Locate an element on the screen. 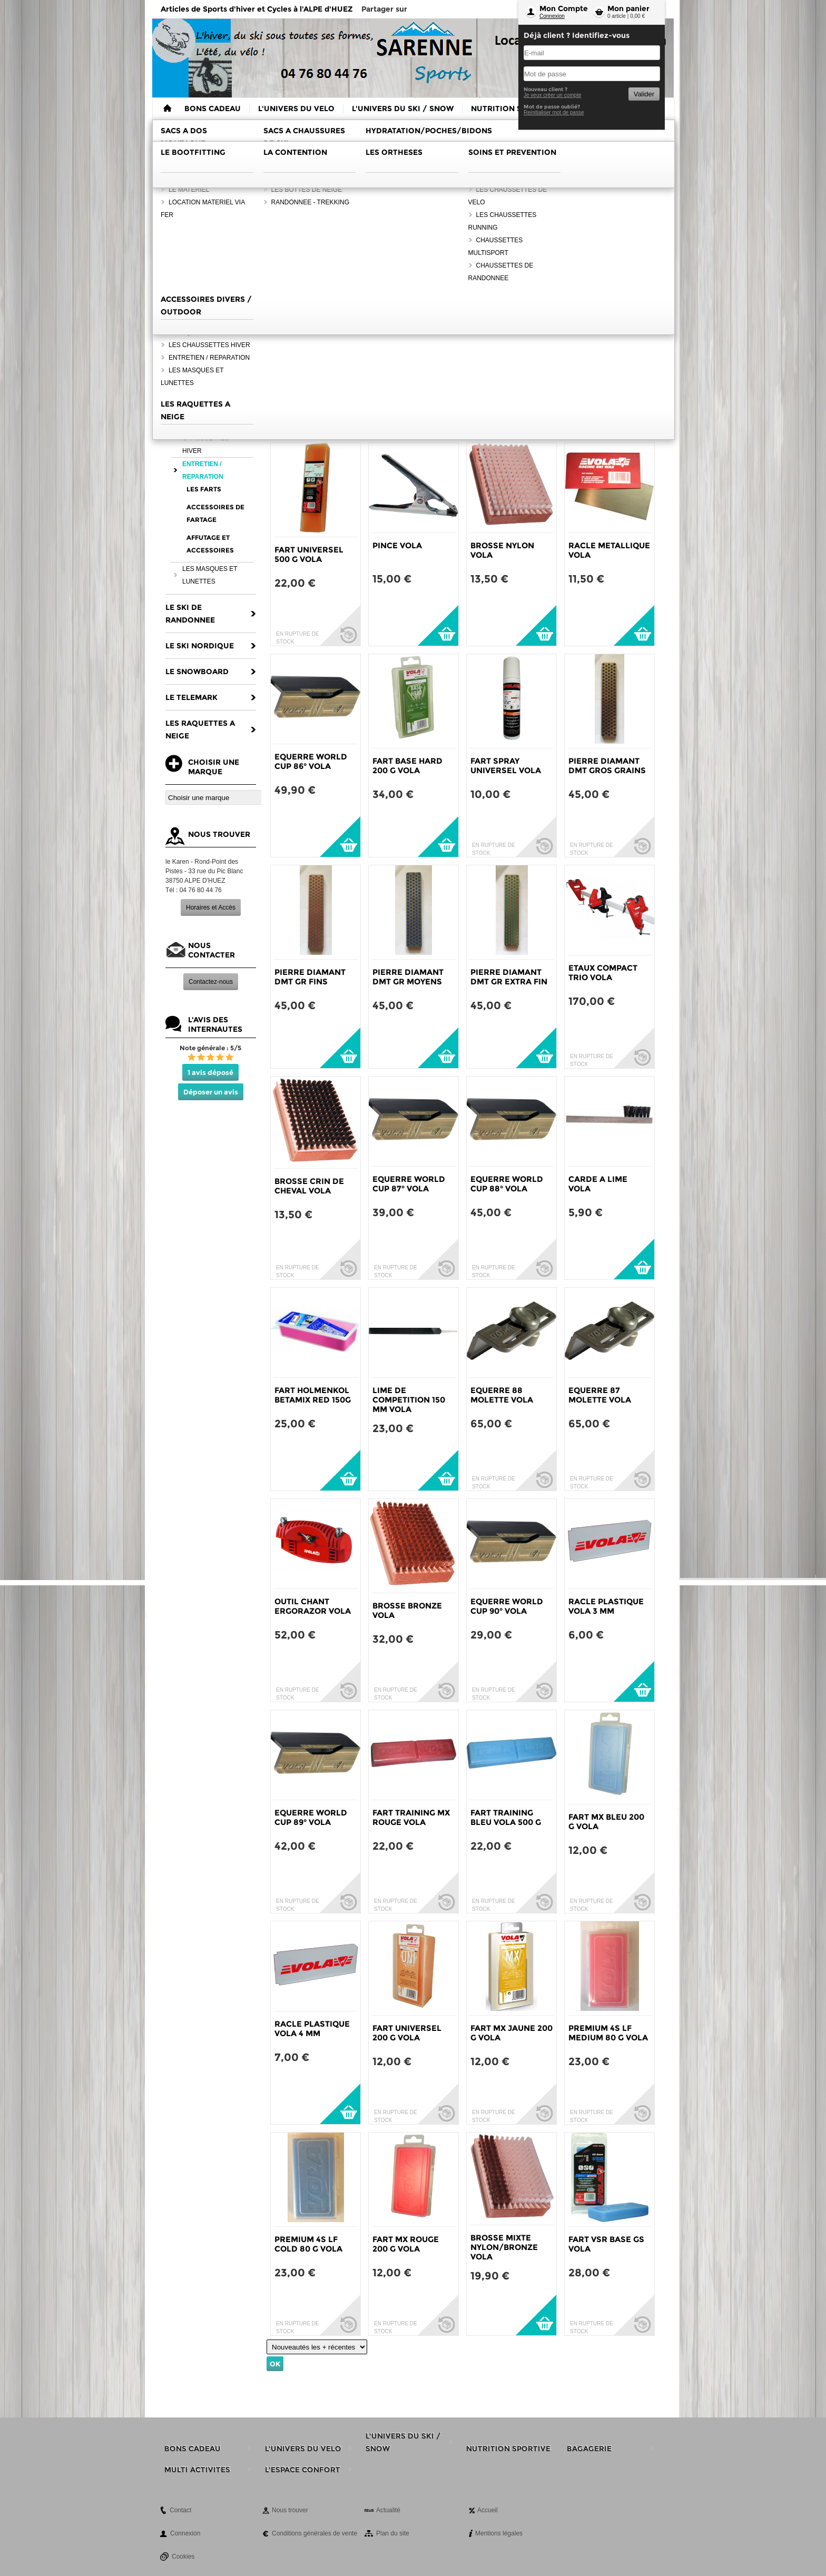 The image size is (826, 2576). FART MX BLEU 200 G VOLA is located at coordinates (606, 1821).